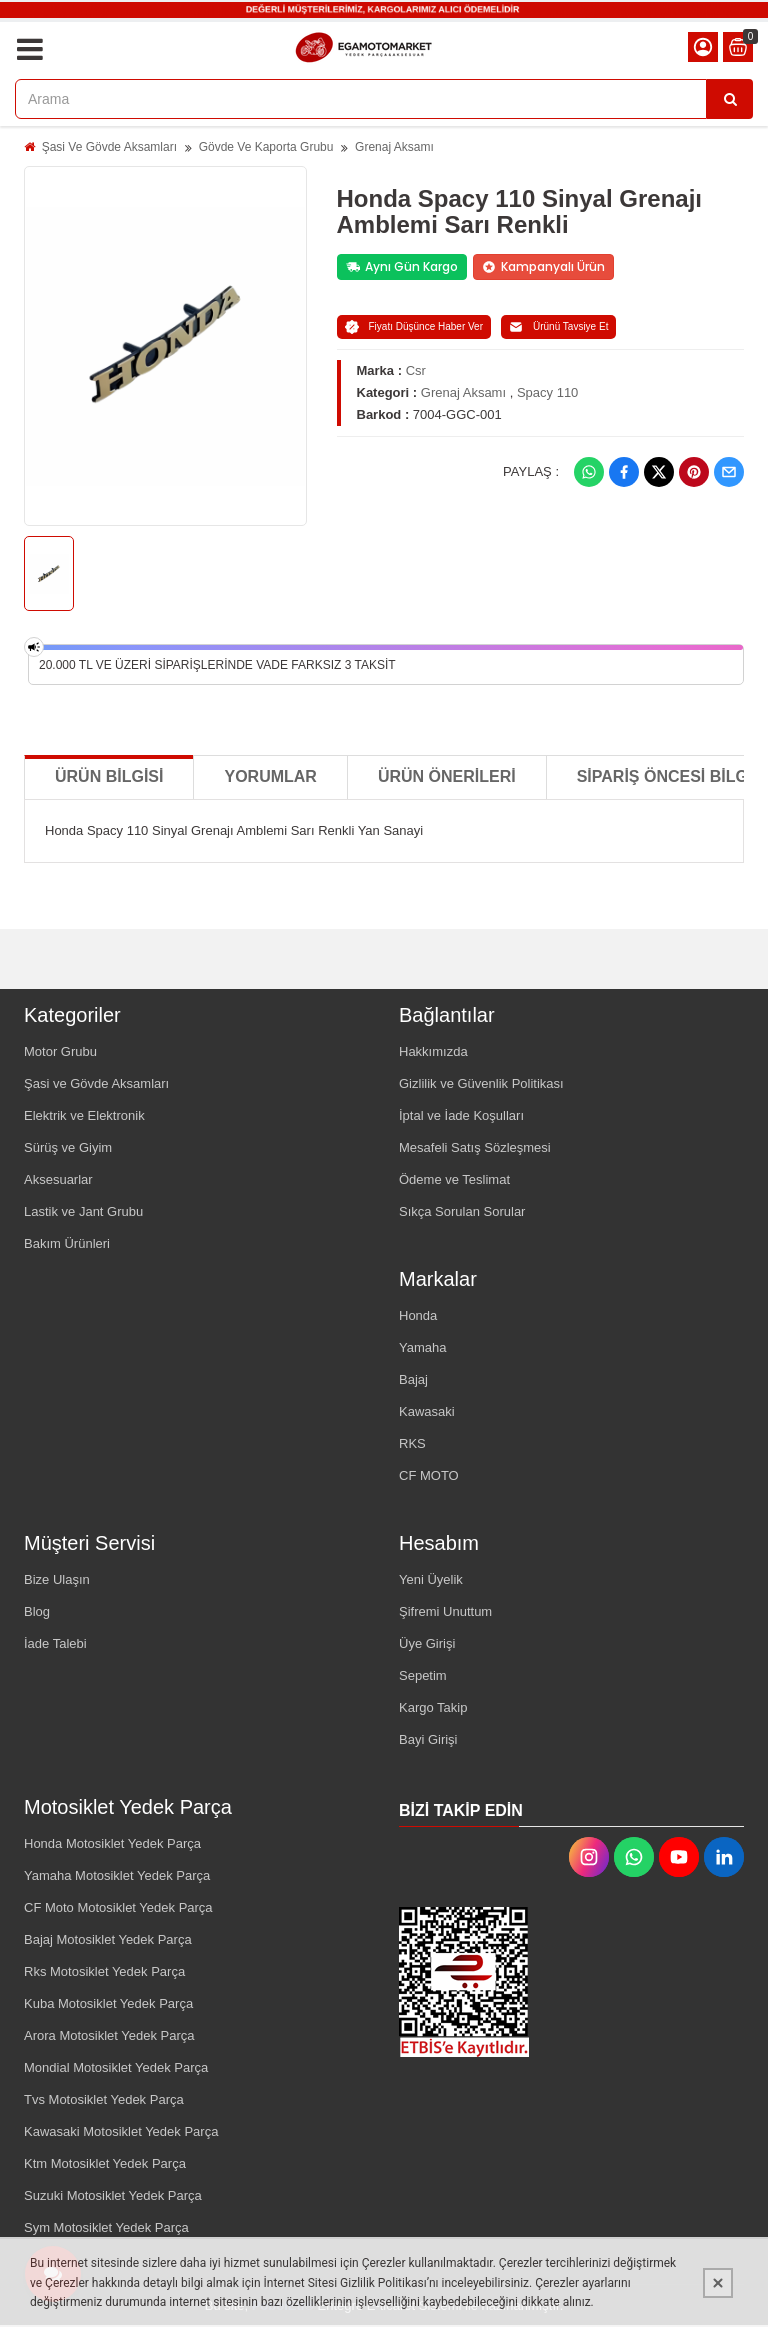  Describe the element at coordinates (475, 1147) in the screenshot. I see `Mesafeli Satış Sözleşmesi` at that location.